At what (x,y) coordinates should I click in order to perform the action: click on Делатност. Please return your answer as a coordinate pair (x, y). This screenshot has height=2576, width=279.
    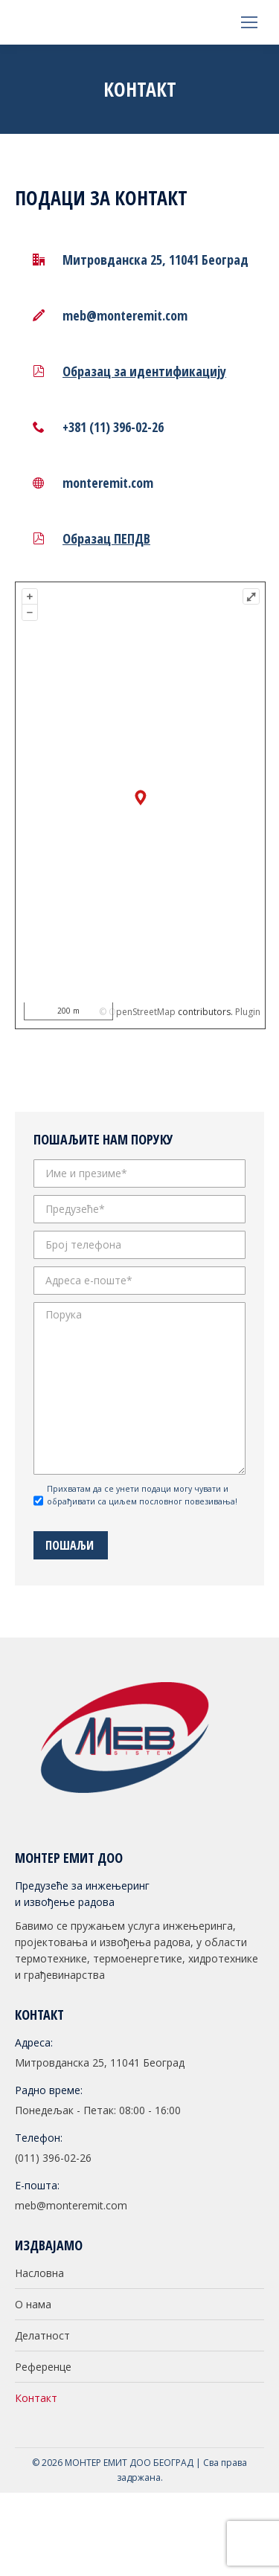
    Looking at the image, I should click on (42, 2335).